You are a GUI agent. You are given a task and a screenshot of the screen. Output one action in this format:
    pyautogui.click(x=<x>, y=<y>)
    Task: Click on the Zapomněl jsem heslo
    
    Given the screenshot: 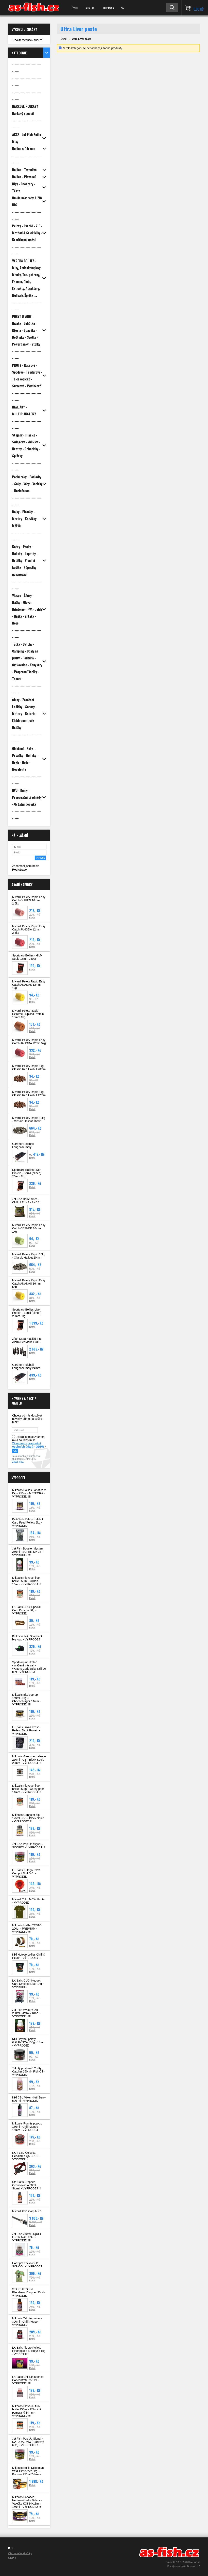 What is the action you would take?
    pyautogui.click(x=25, y=866)
    